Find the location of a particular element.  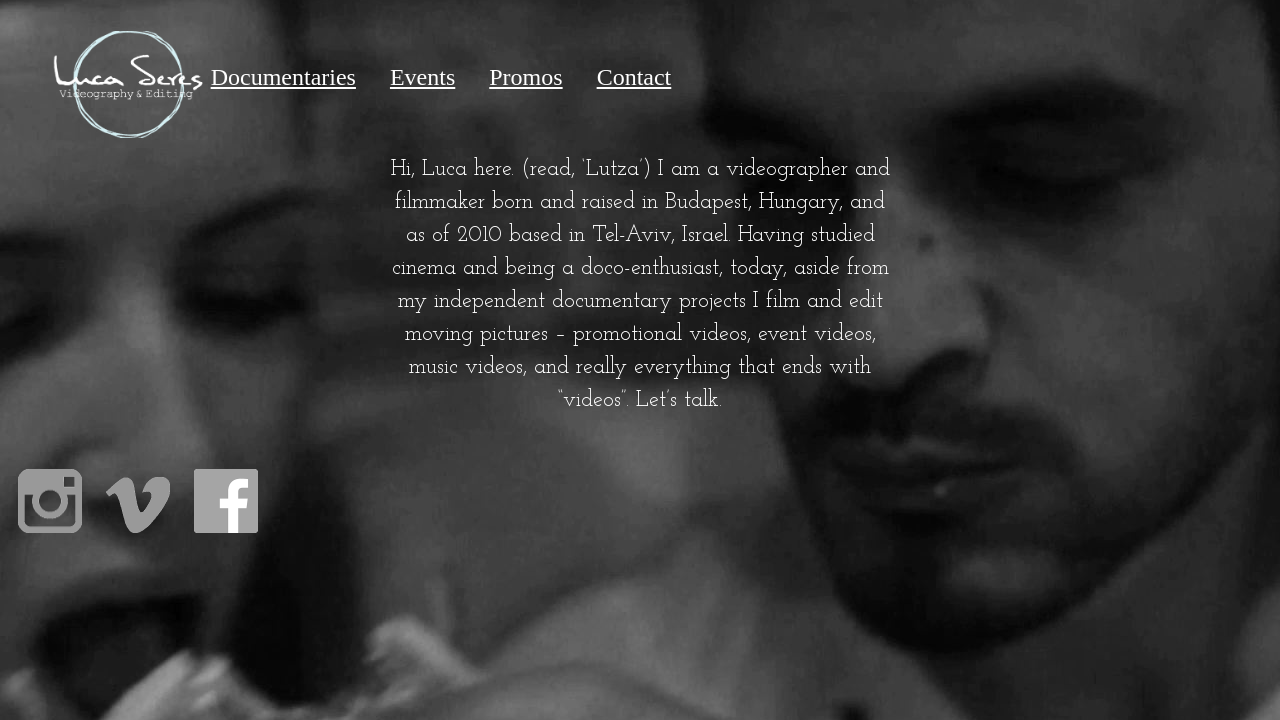

Contact is located at coordinates (634, 77).